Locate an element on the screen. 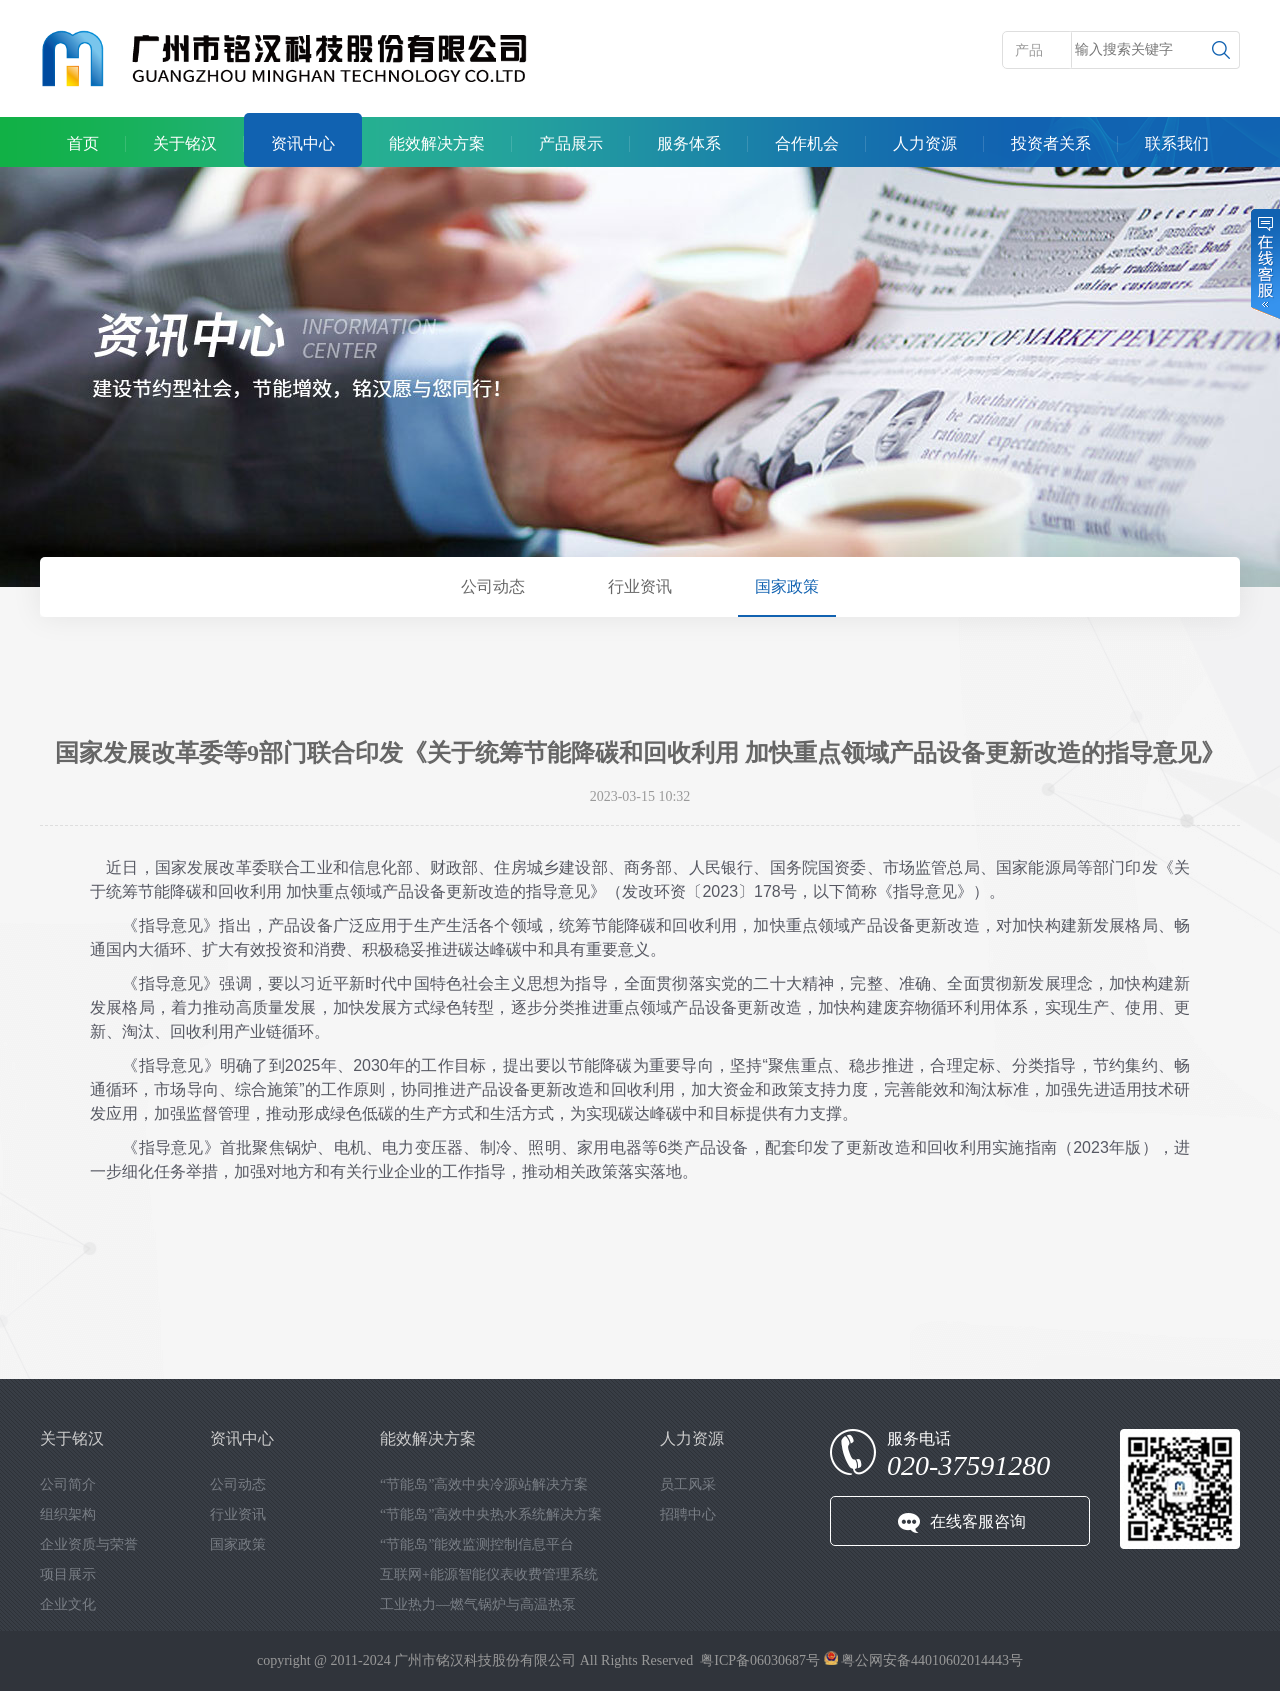  招聘中心 is located at coordinates (688, 1514).